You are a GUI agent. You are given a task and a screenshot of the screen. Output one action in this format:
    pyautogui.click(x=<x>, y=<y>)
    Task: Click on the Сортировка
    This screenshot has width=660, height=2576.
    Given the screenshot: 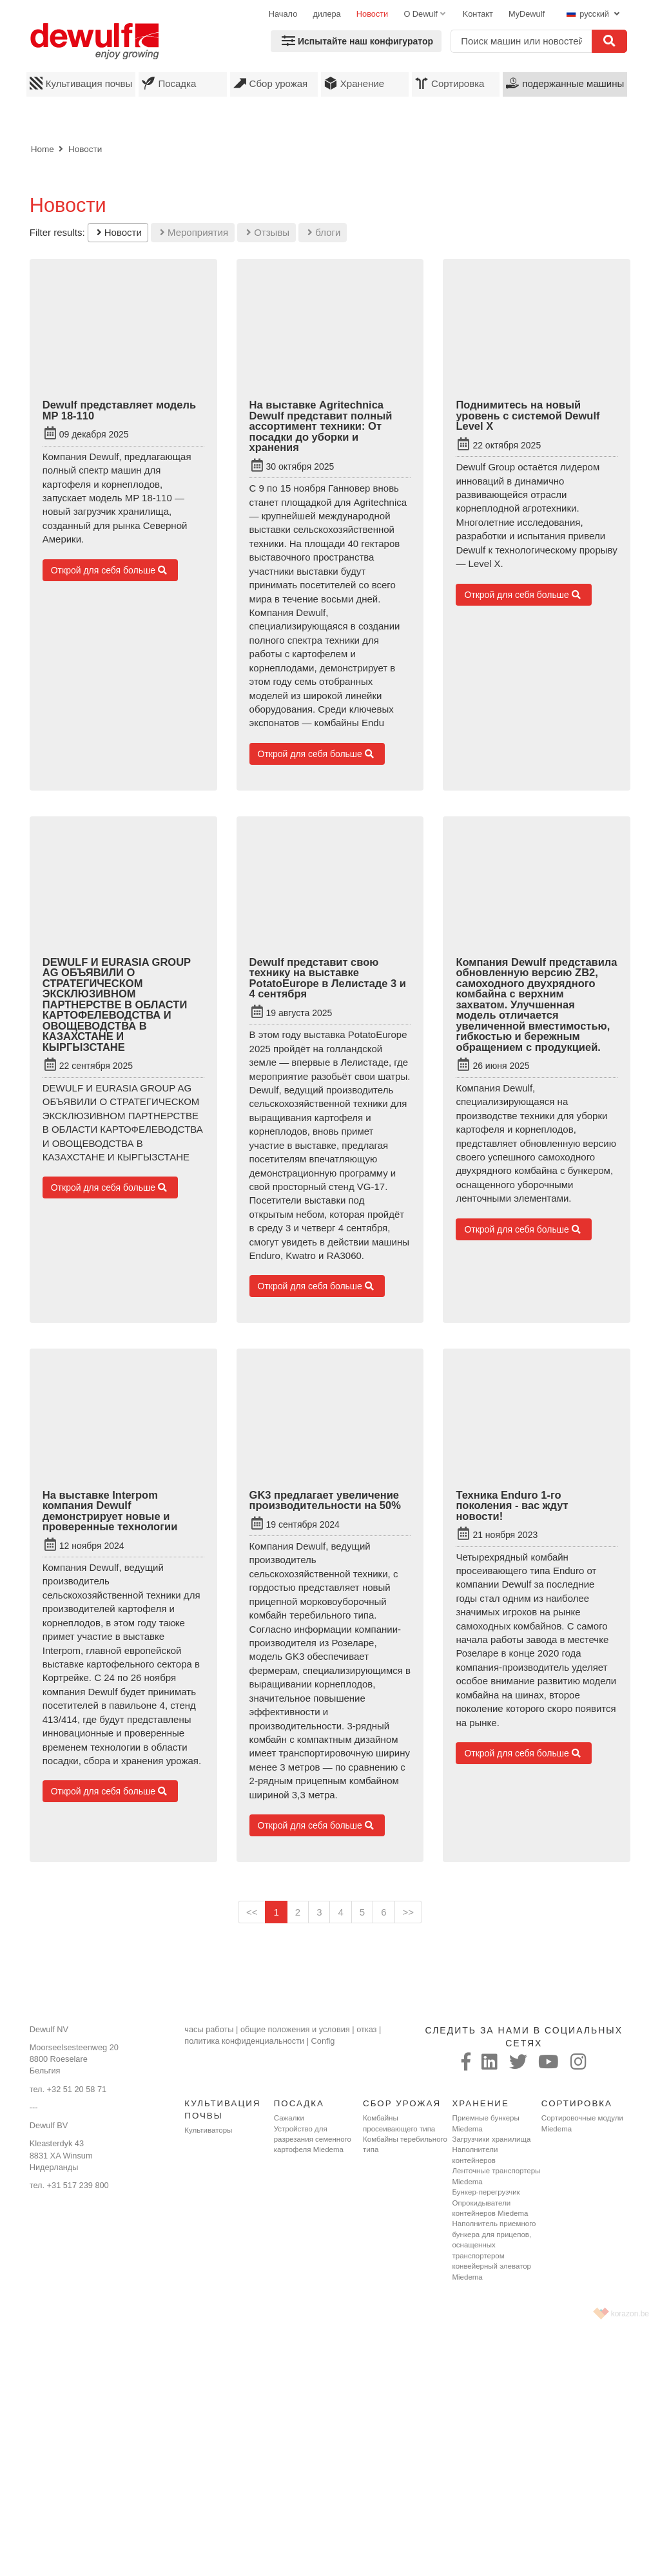 What is the action you would take?
    pyautogui.click(x=449, y=83)
    